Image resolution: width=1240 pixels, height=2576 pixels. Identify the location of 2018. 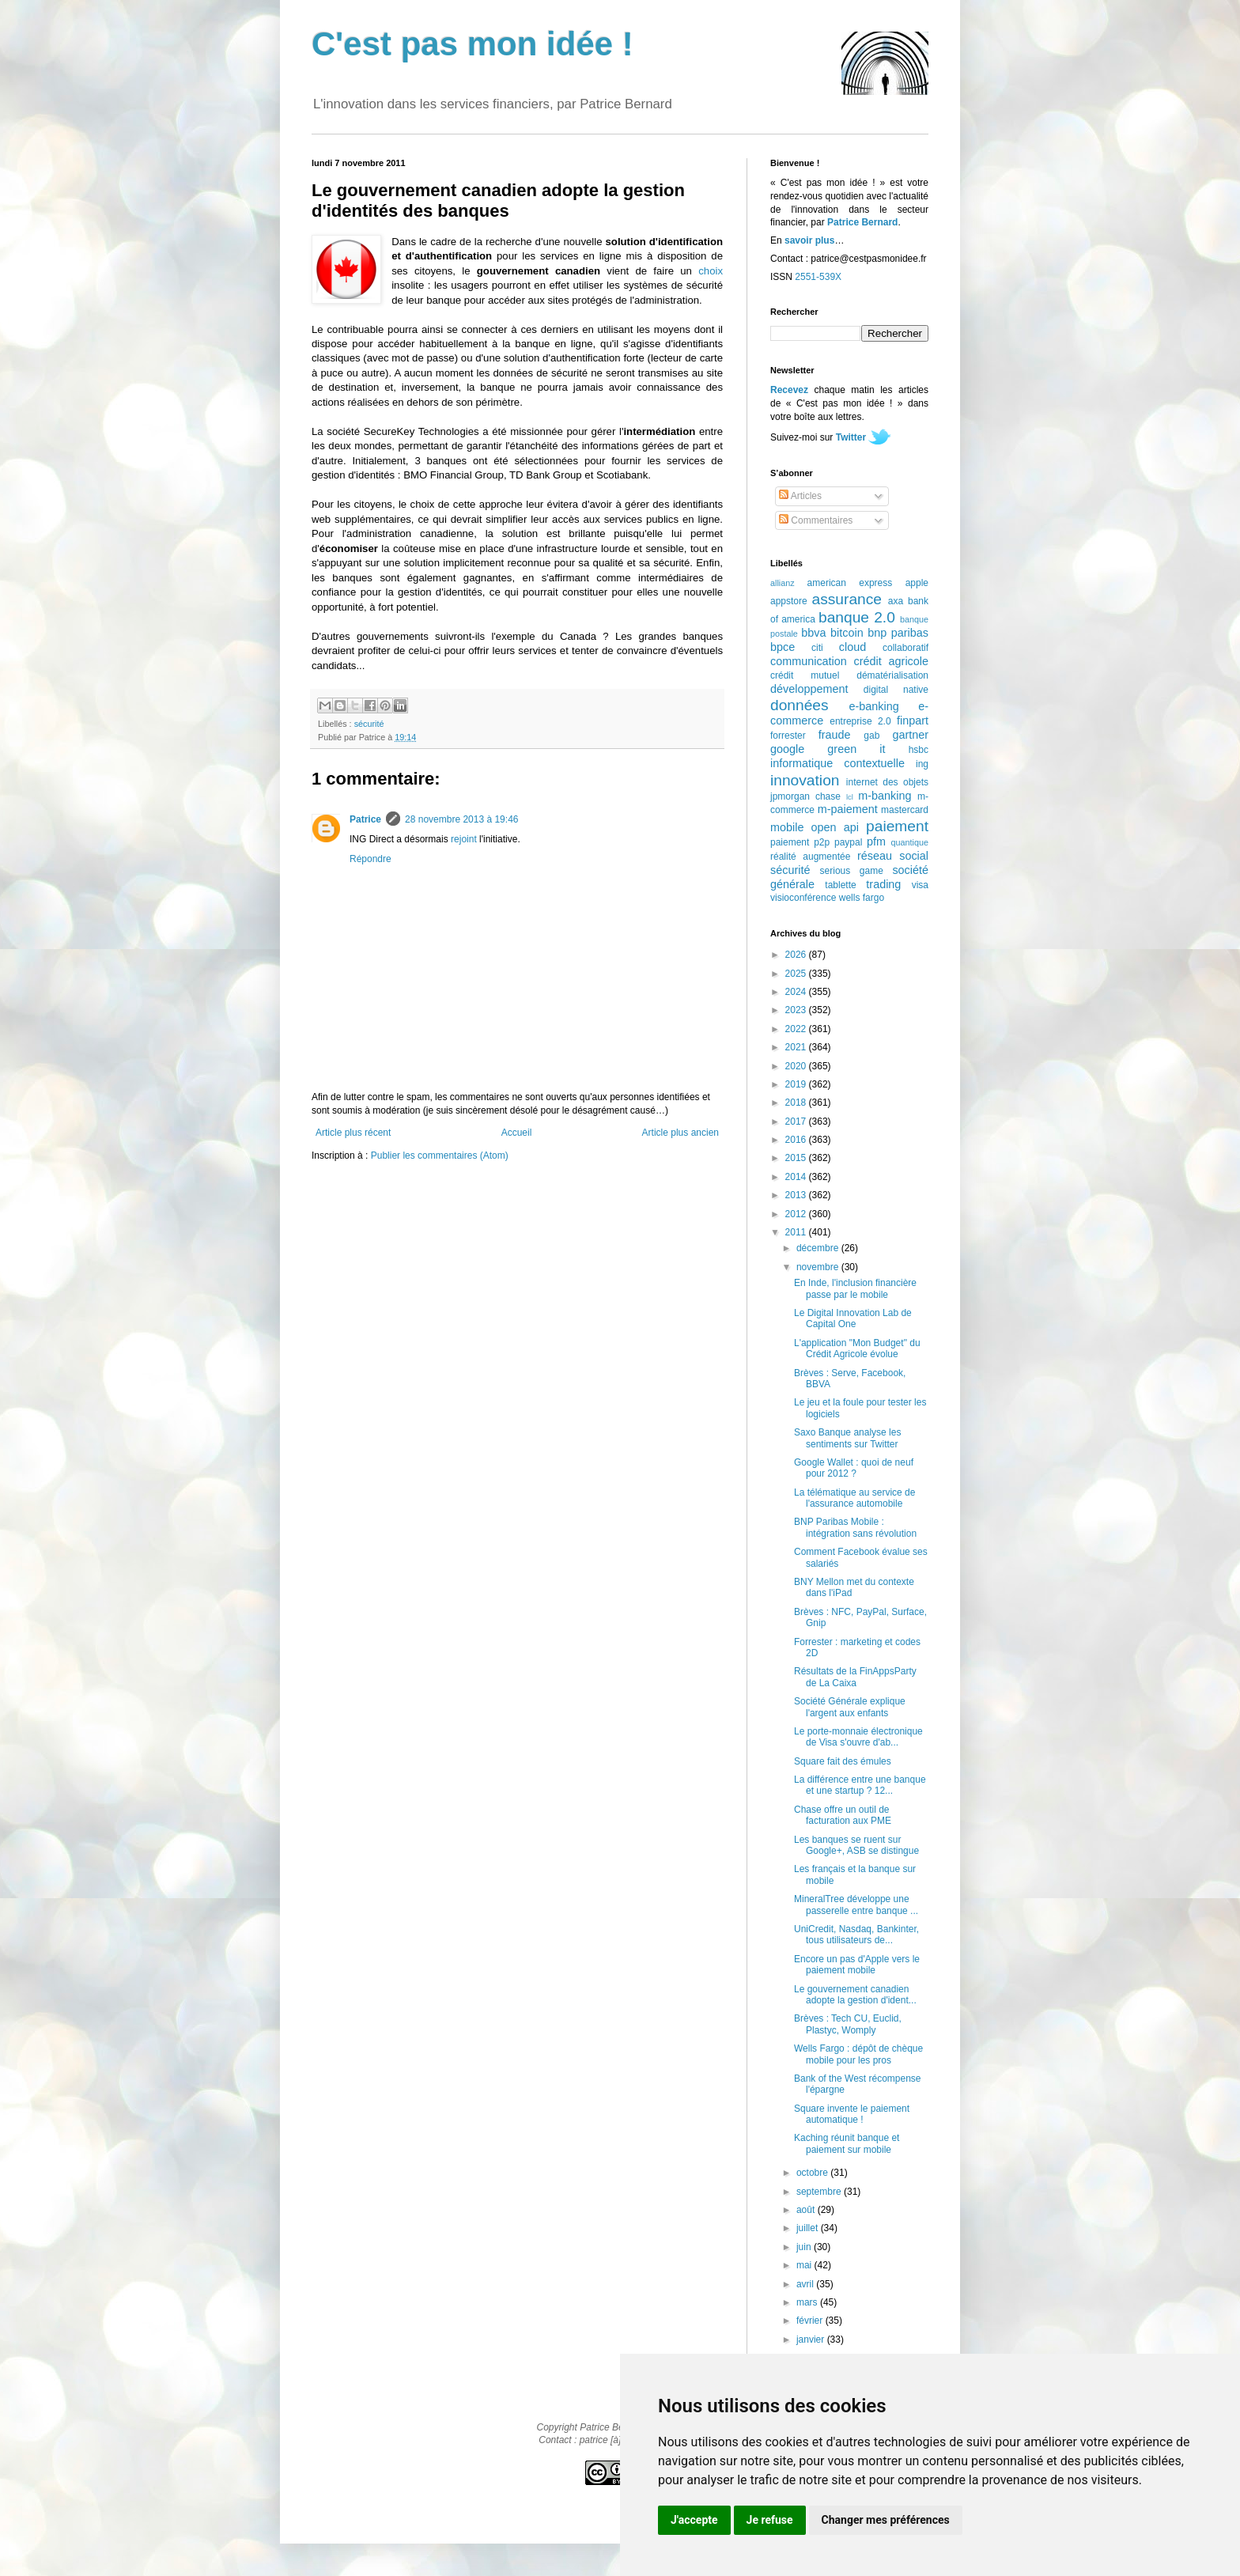
(797, 1102).